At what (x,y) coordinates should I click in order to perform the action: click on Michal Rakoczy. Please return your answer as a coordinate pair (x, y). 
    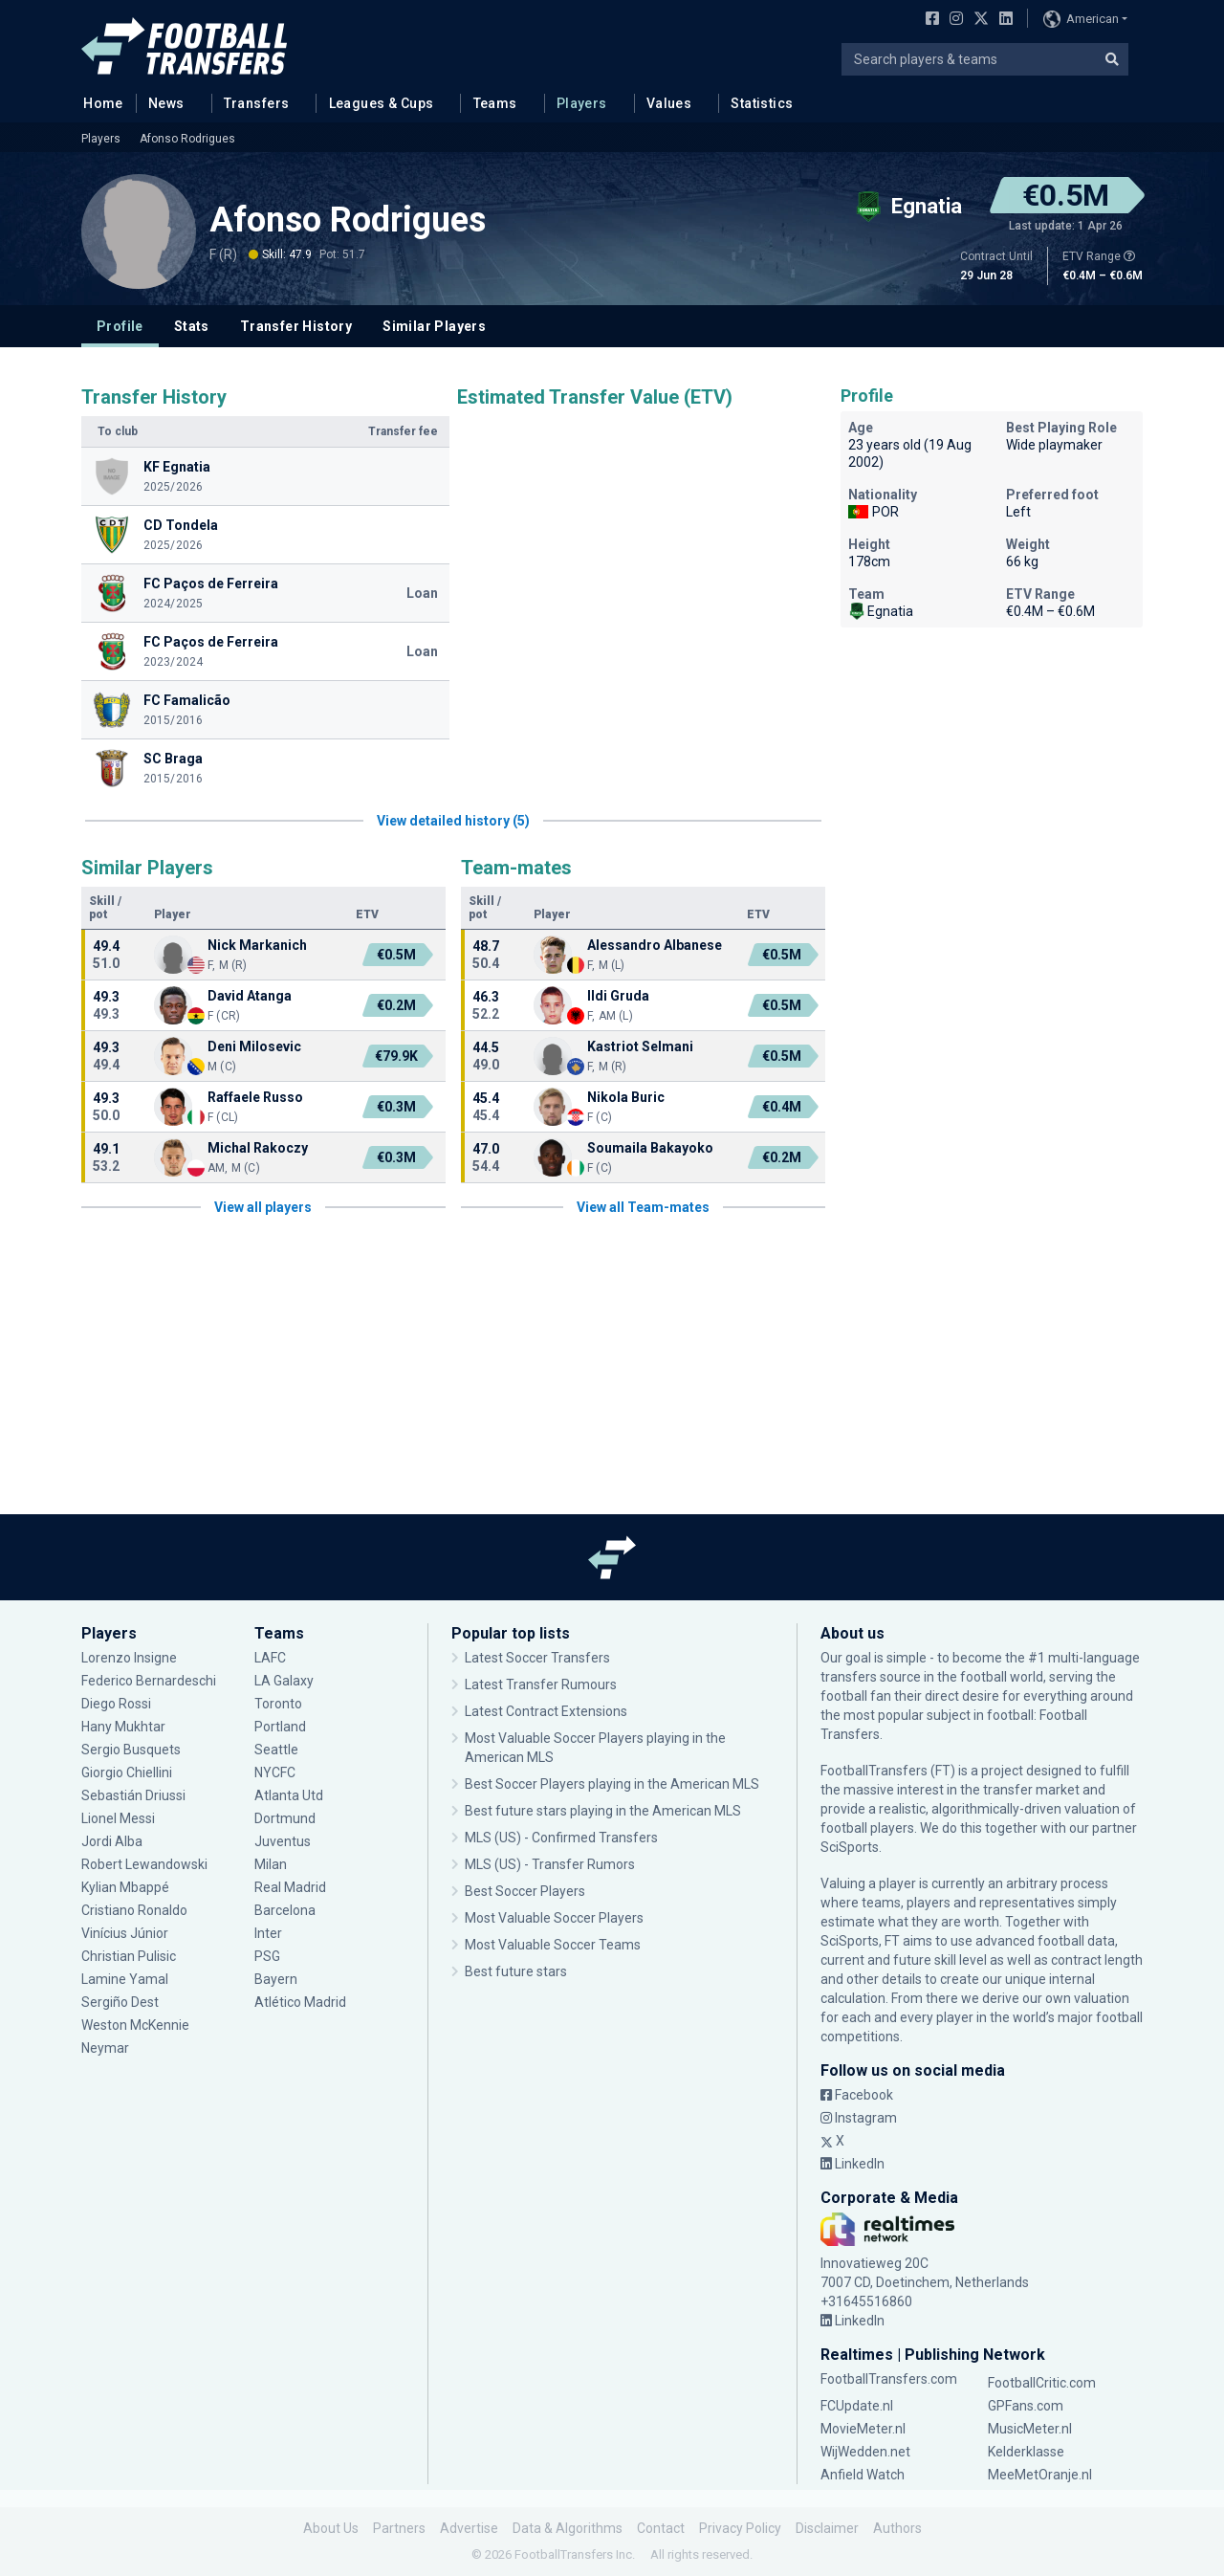
    Looking at the image, I should click on (258, 1148).